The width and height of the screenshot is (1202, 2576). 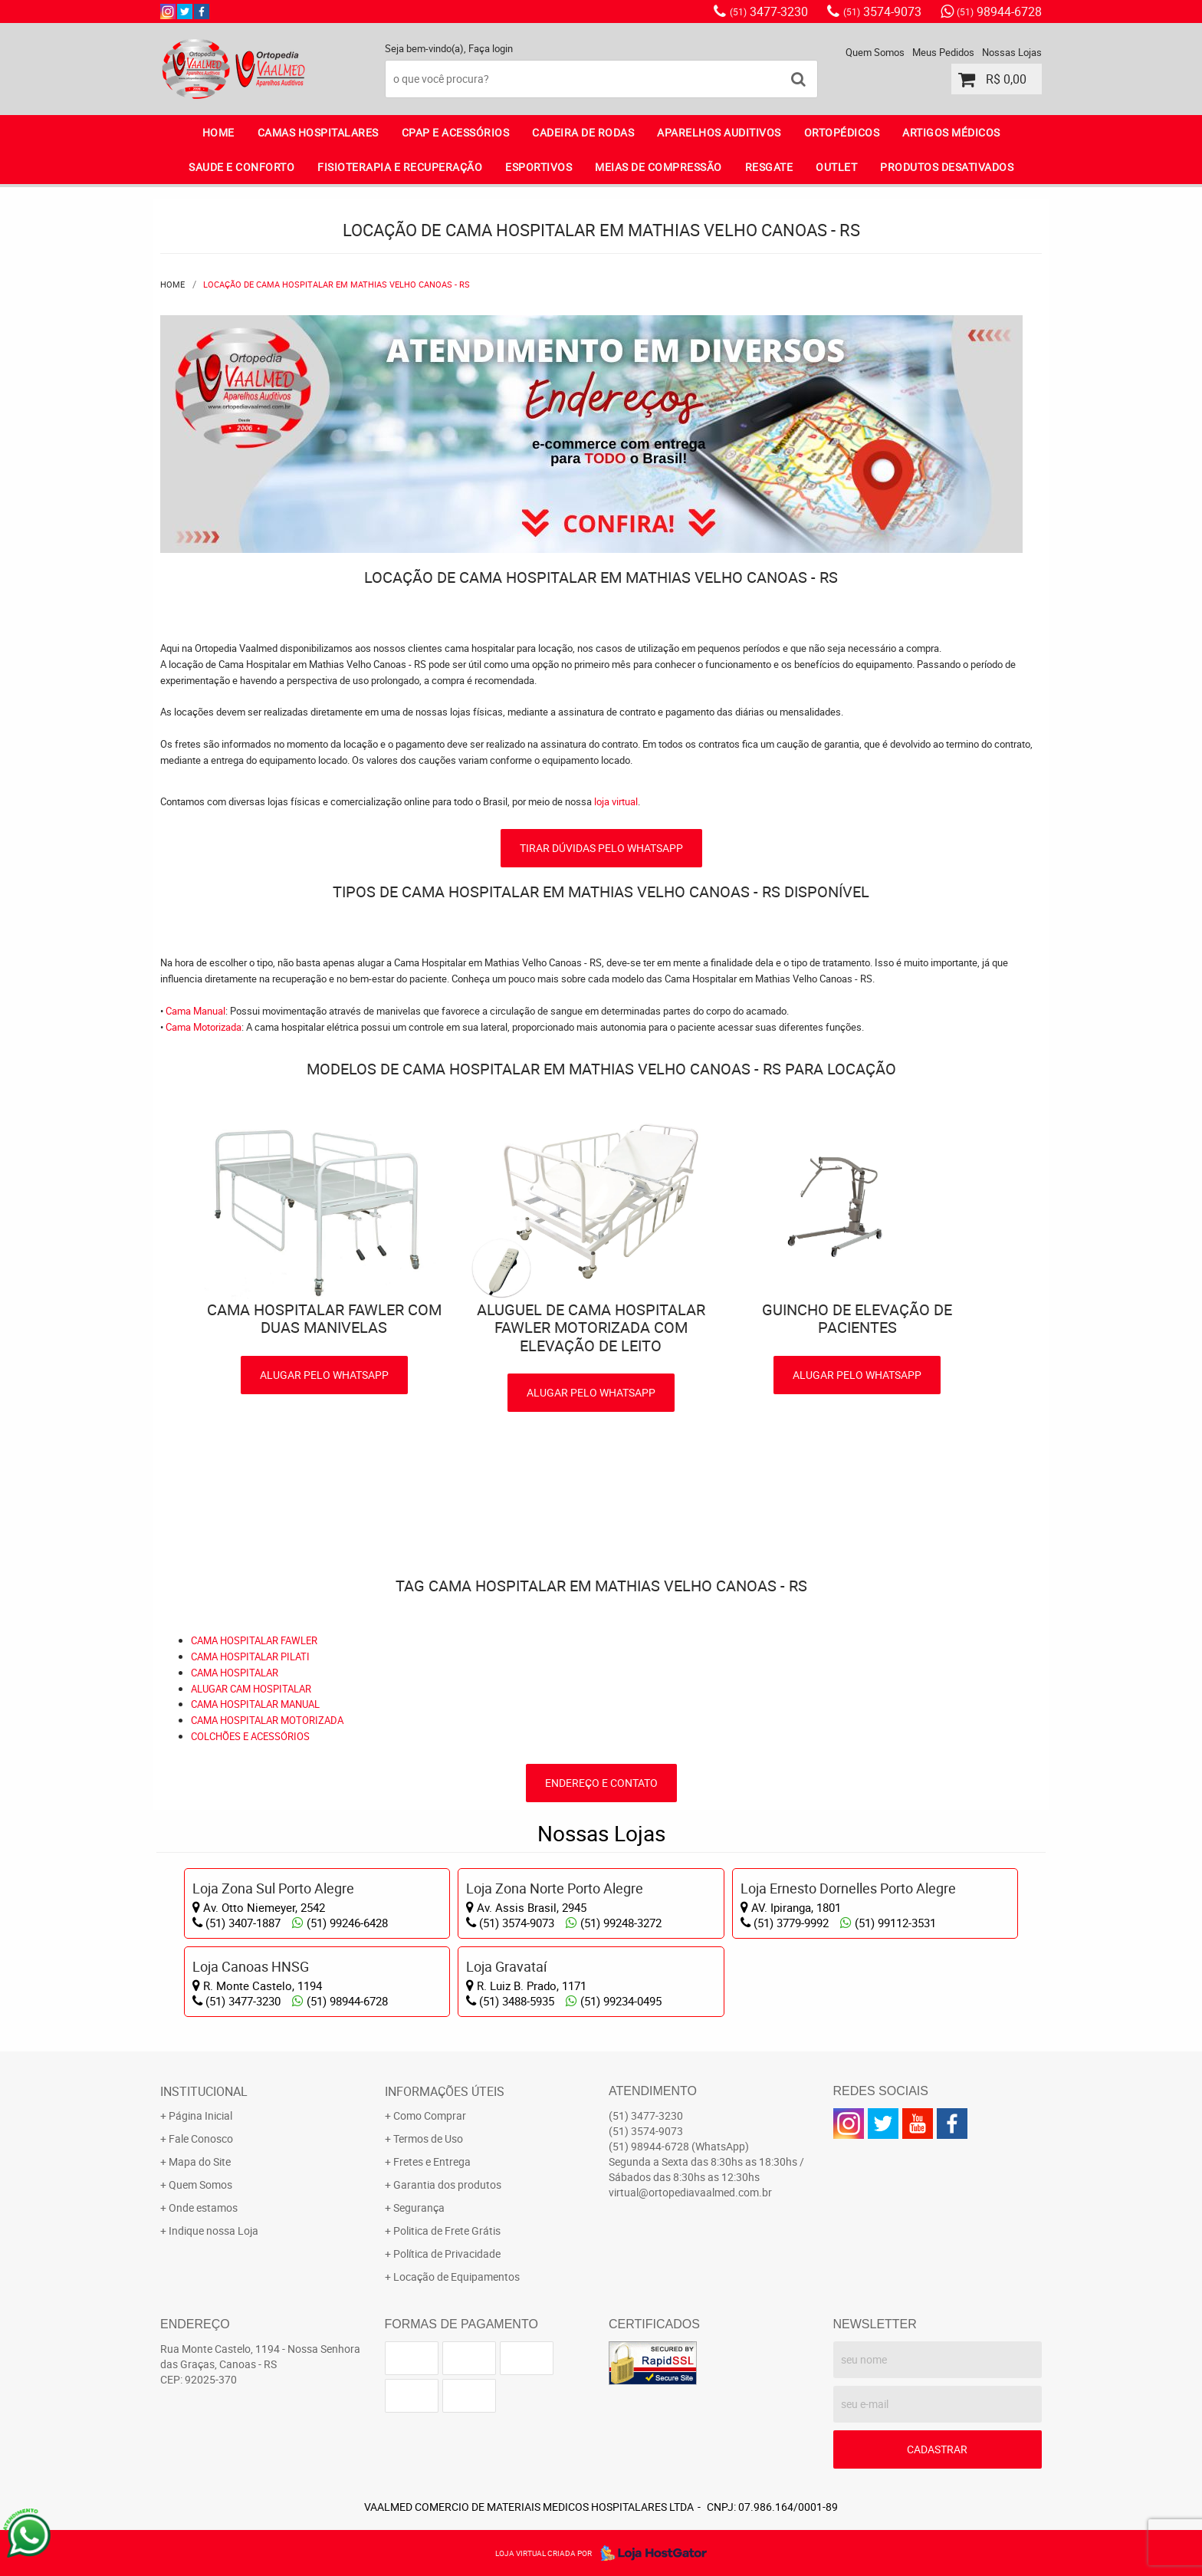 I want to click on Página Inicial, so click(x=200, y=2115).